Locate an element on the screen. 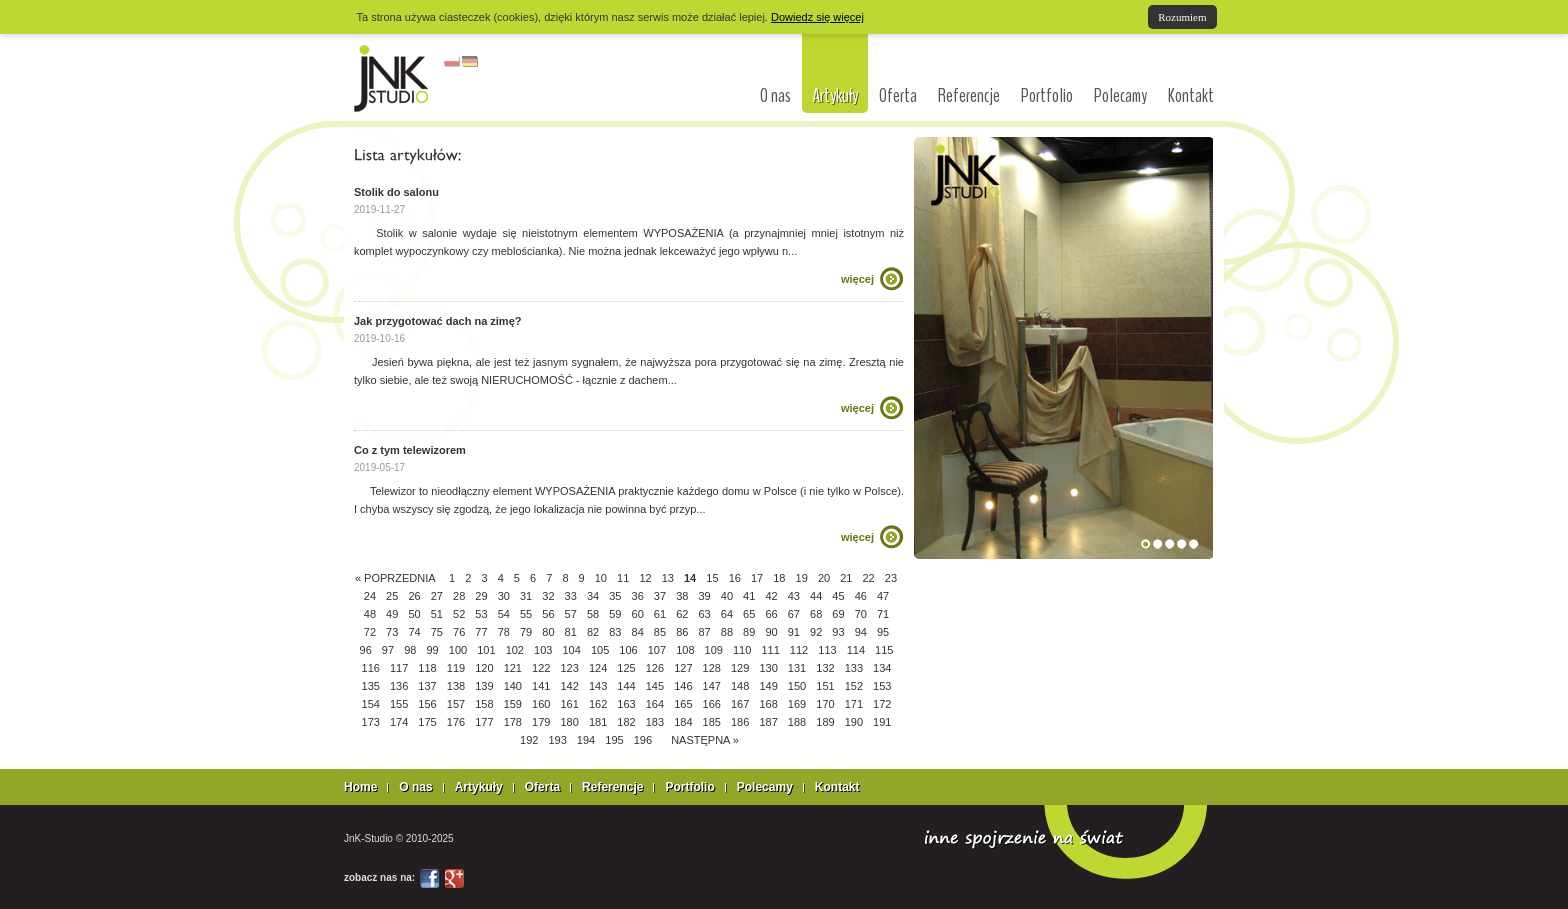  58 is located at coordinates (593, 614).